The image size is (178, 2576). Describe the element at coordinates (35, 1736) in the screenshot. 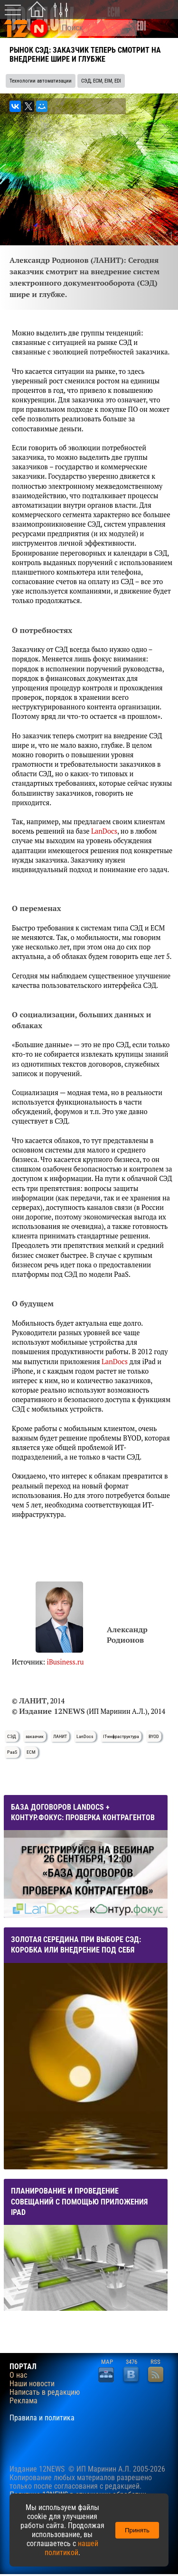

I see `заказчик` at that location.